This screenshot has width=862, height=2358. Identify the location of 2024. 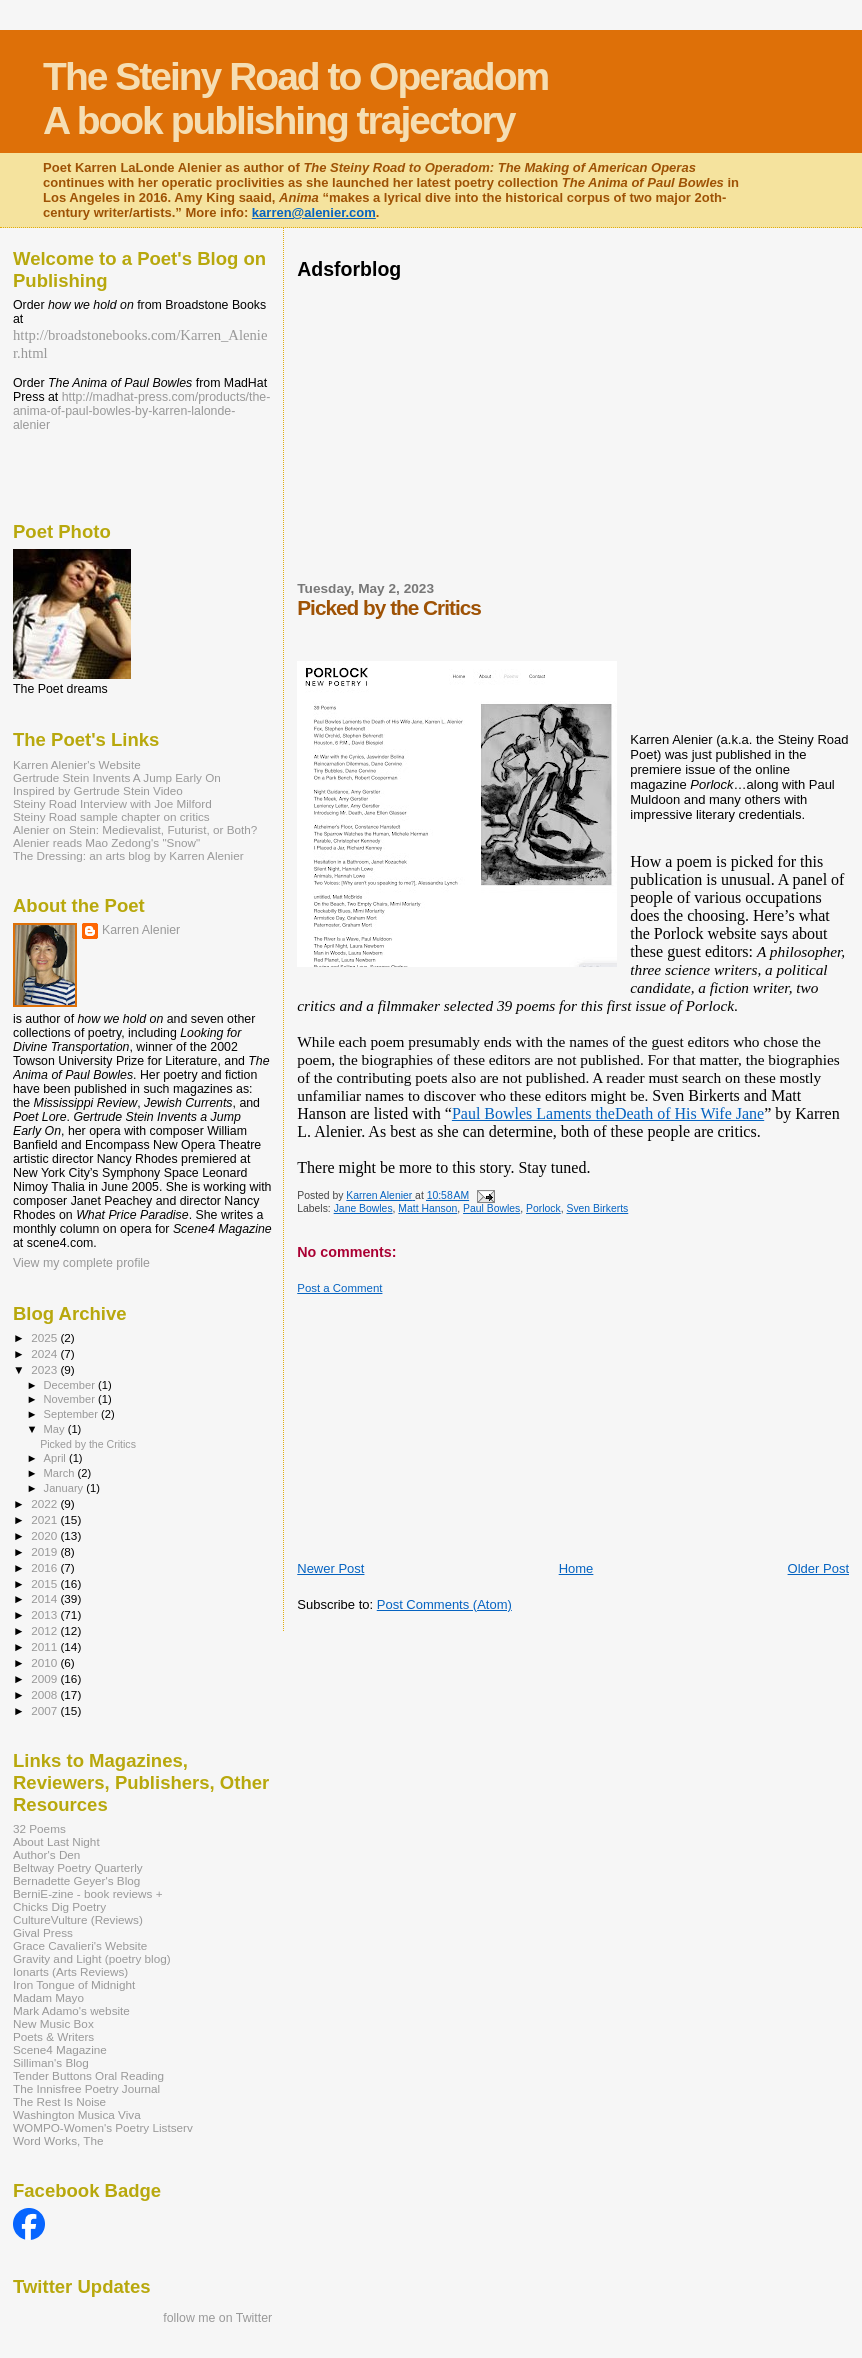
(45, 1353).